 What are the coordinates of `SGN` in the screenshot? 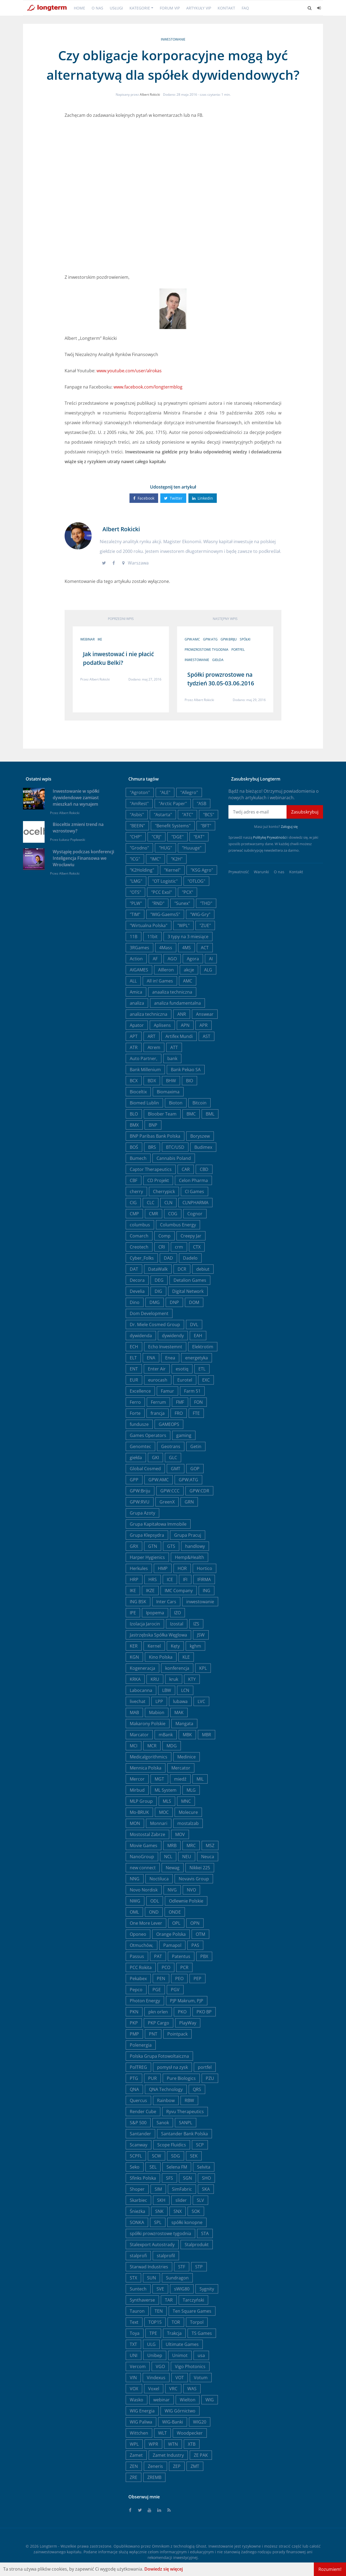 It's located at (187, 2178).